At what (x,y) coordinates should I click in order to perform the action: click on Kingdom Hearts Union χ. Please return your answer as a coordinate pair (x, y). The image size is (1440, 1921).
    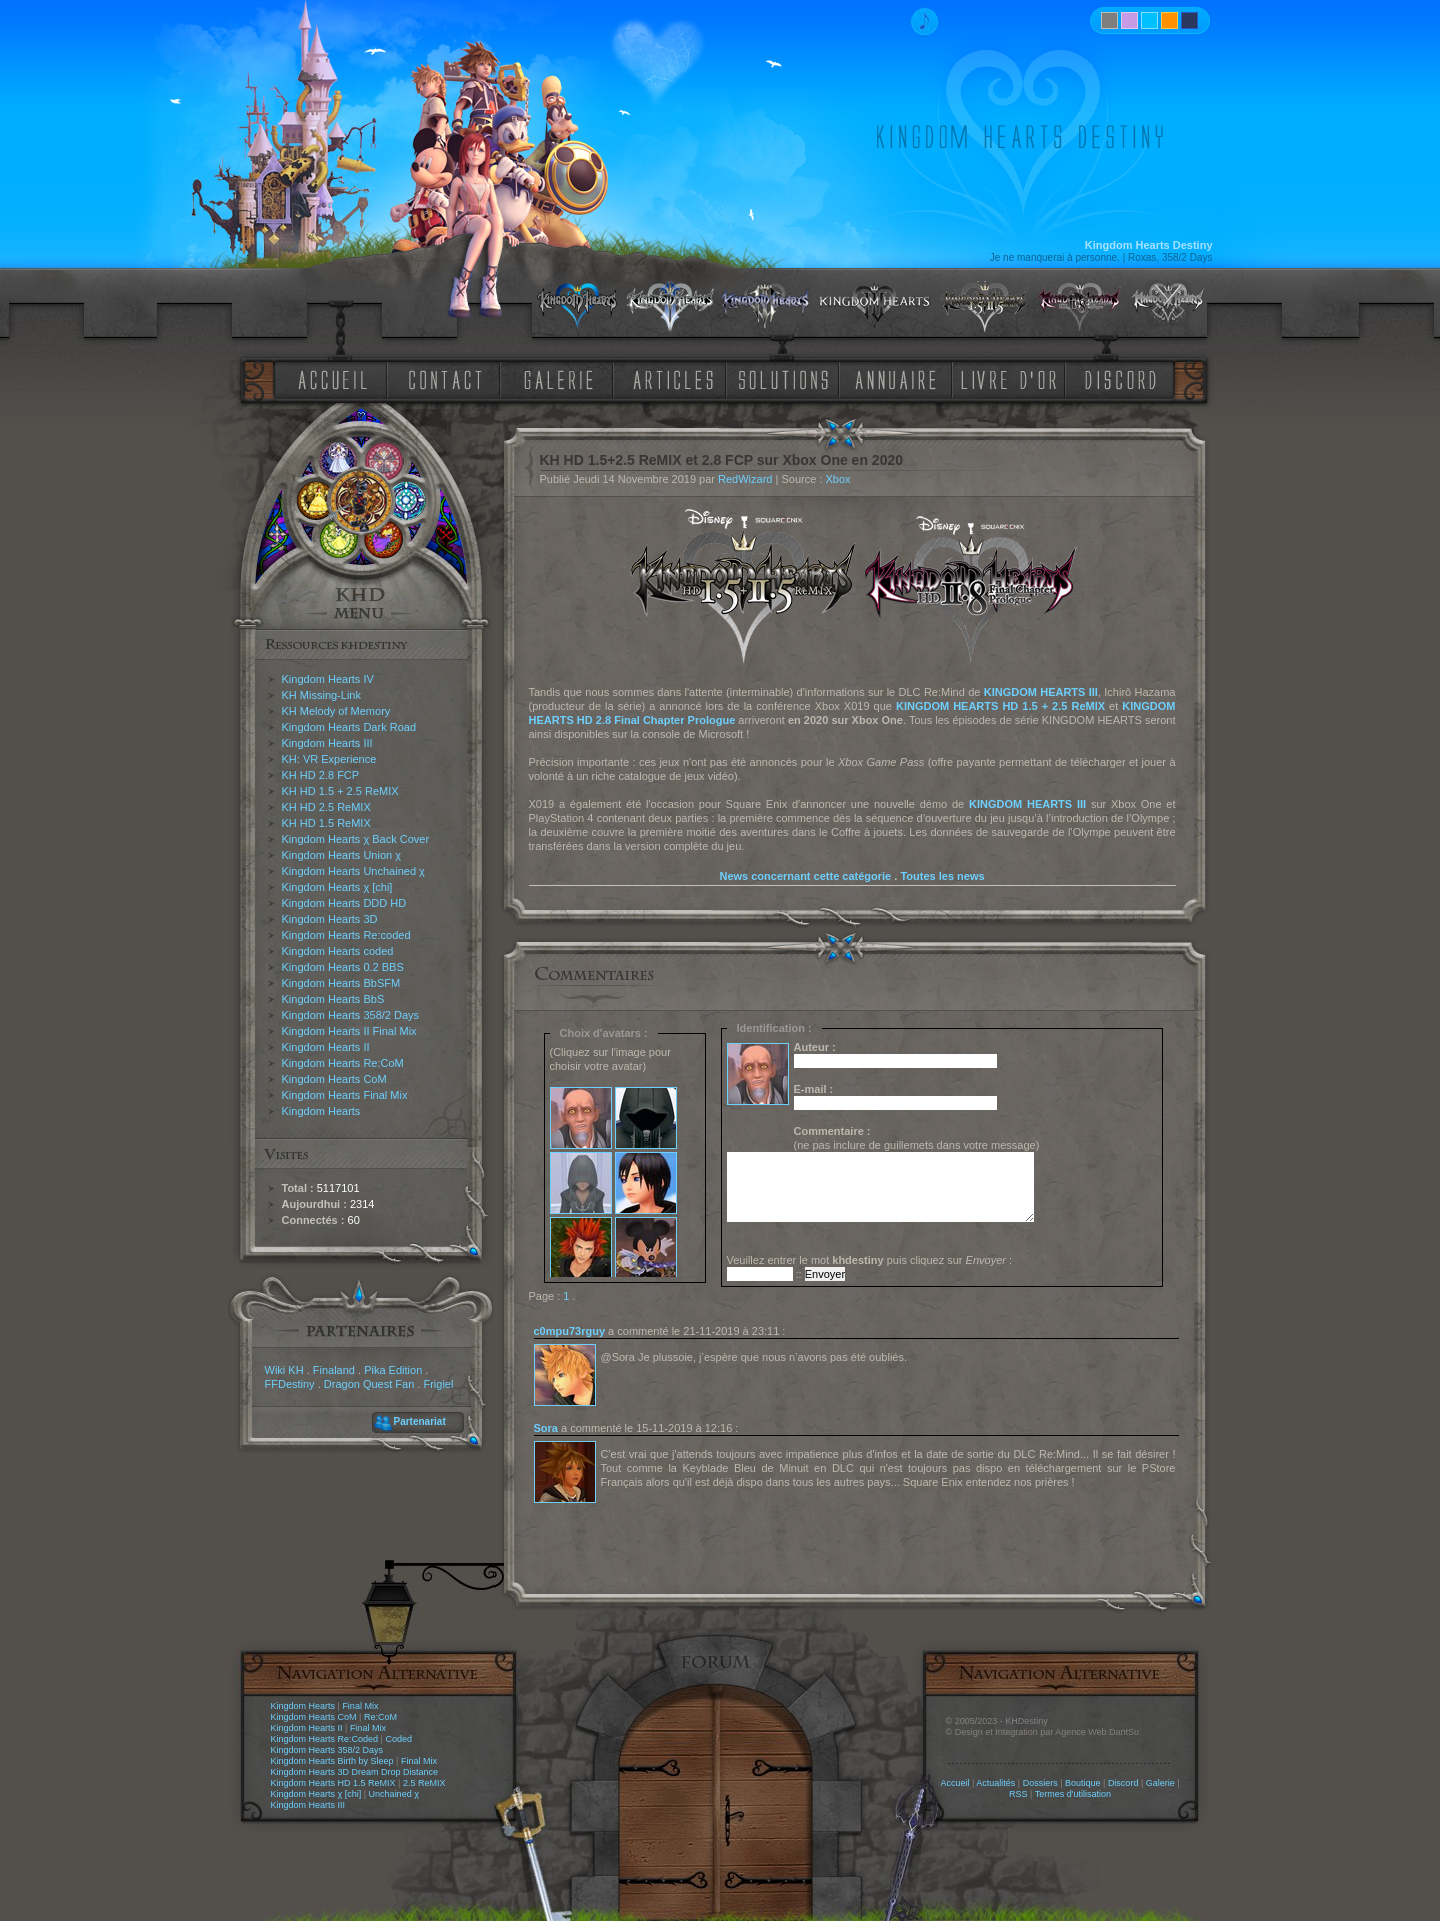
    Looking at the image, I should click on (342, 855).